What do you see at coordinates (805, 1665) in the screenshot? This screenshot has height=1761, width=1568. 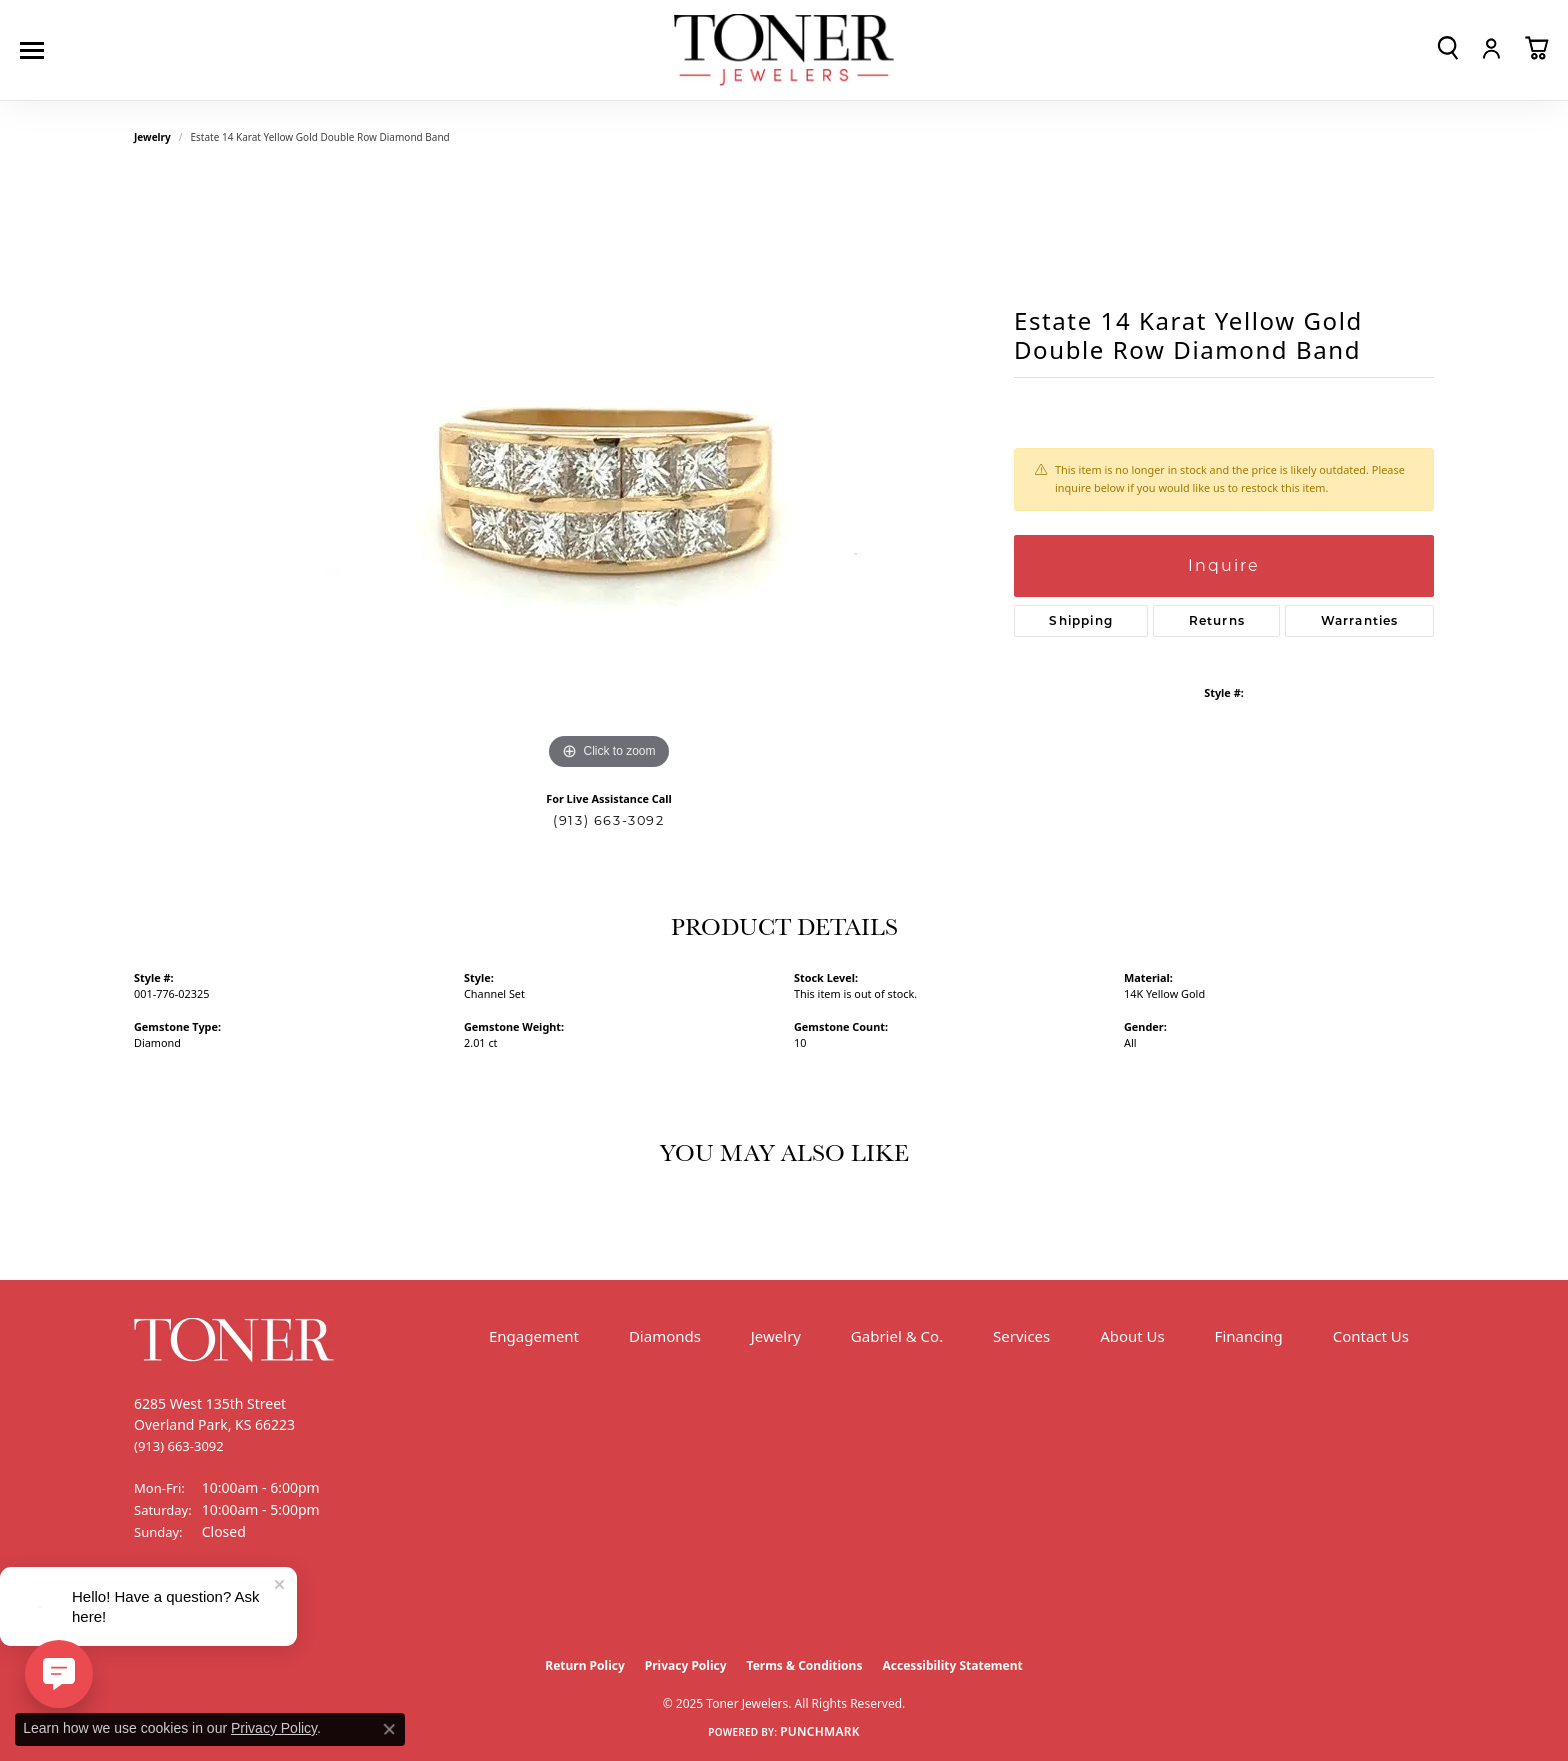 I see `Terms & Conditions` at bounding box center [805, 1665].